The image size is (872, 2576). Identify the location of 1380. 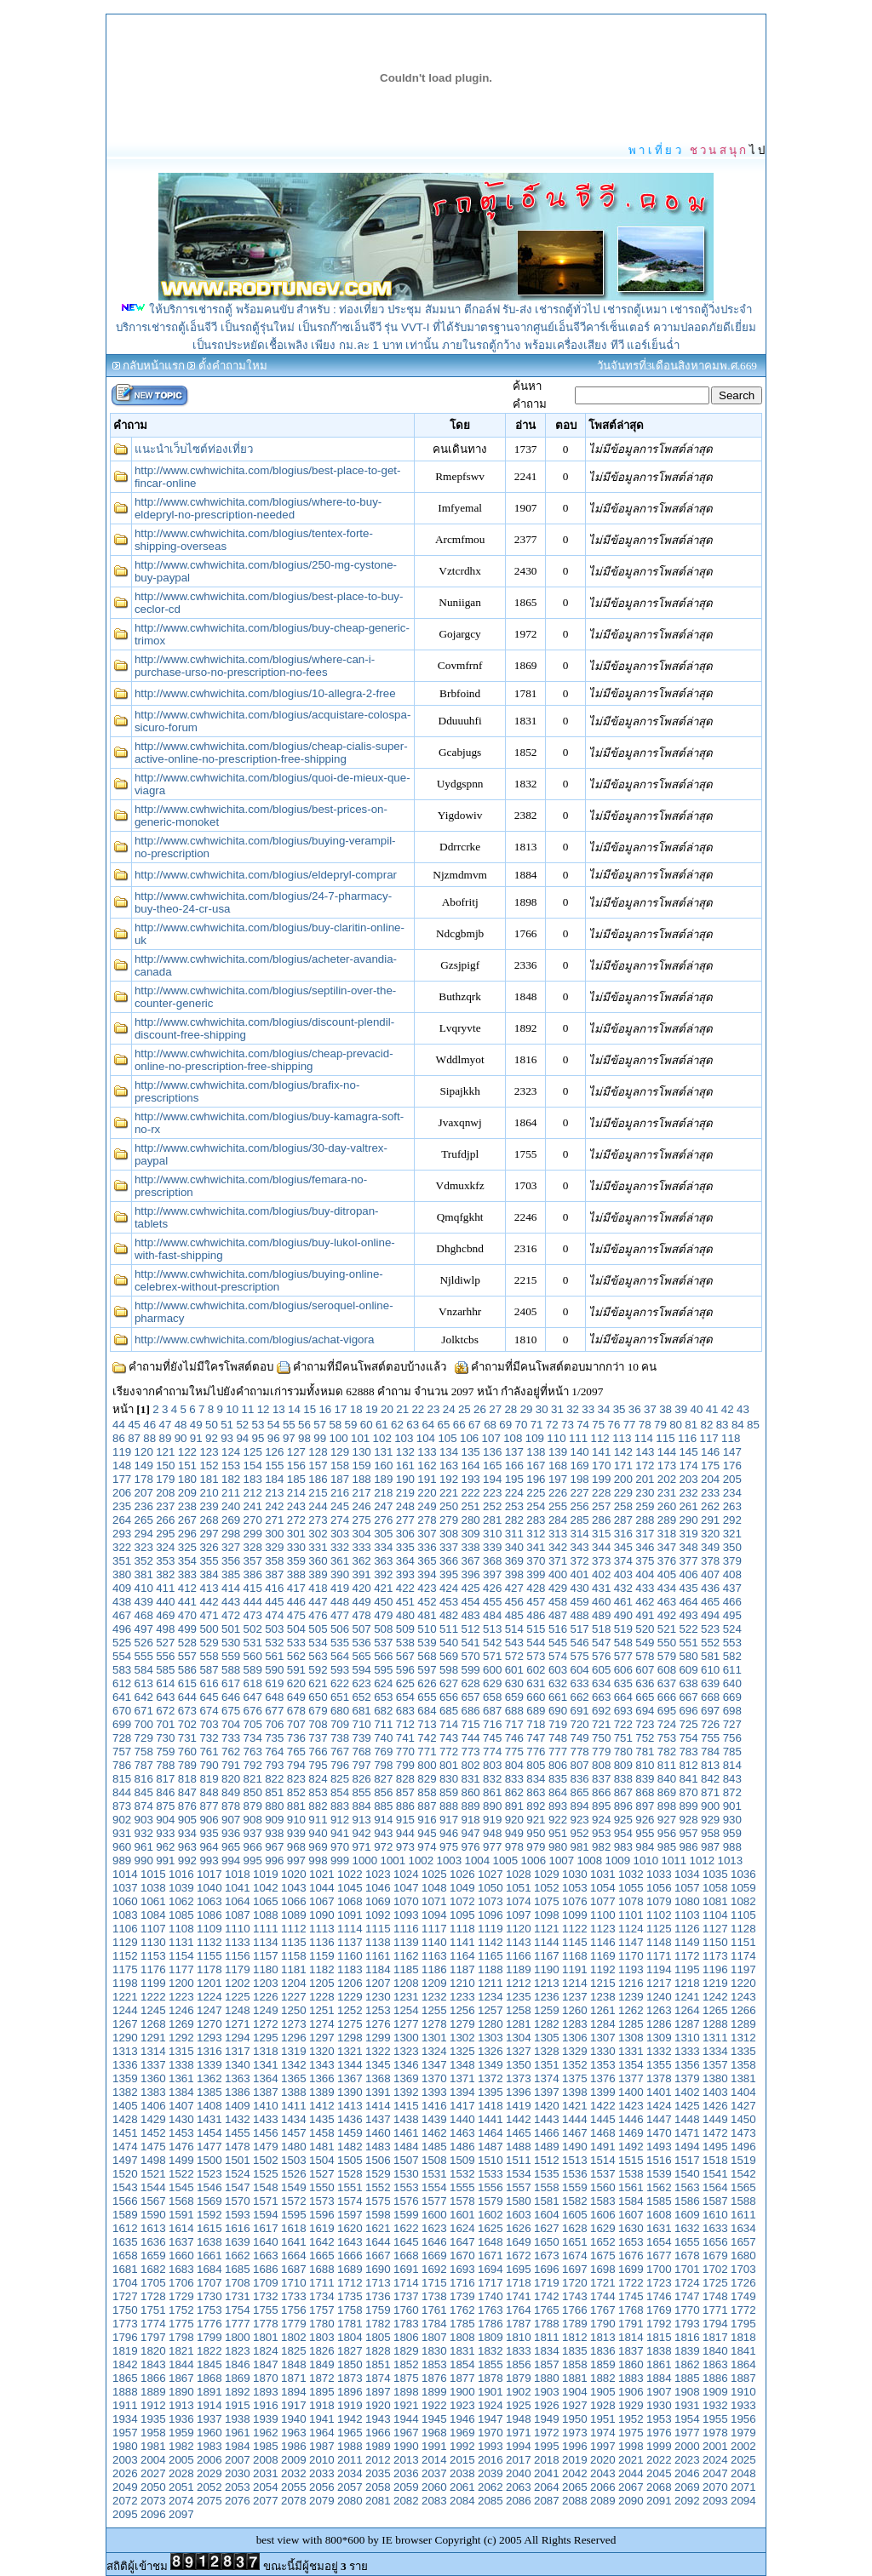
(715, 2078).